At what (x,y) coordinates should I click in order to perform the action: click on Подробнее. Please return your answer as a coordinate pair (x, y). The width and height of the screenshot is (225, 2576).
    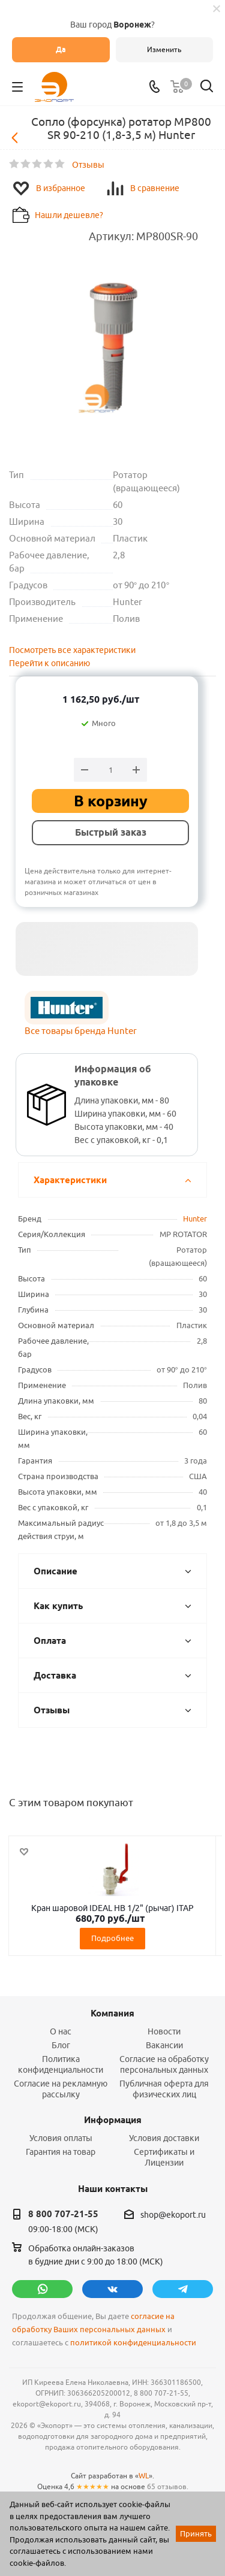
    Looking at the image, I should click on (112, 1938).